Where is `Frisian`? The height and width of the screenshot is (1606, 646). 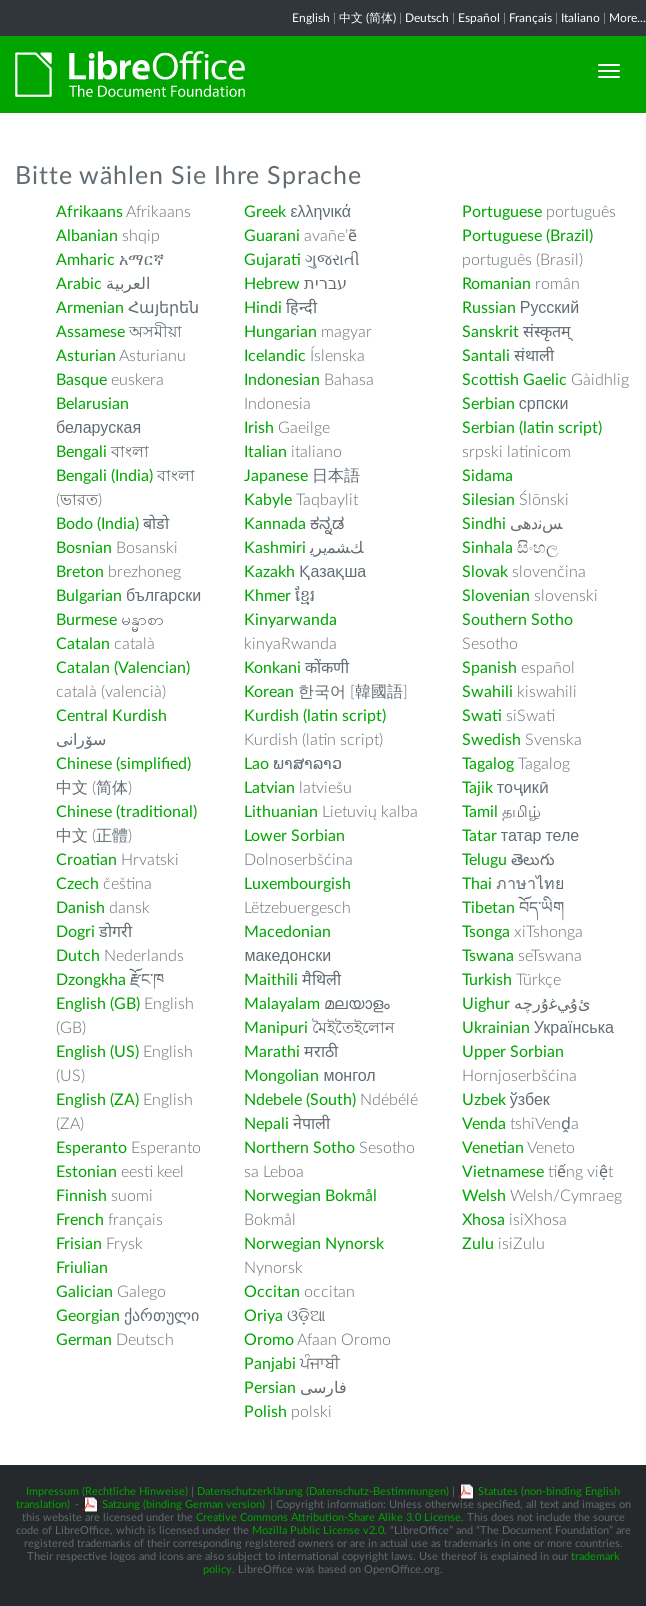 Frisian is located at coordinates (79, 1244).